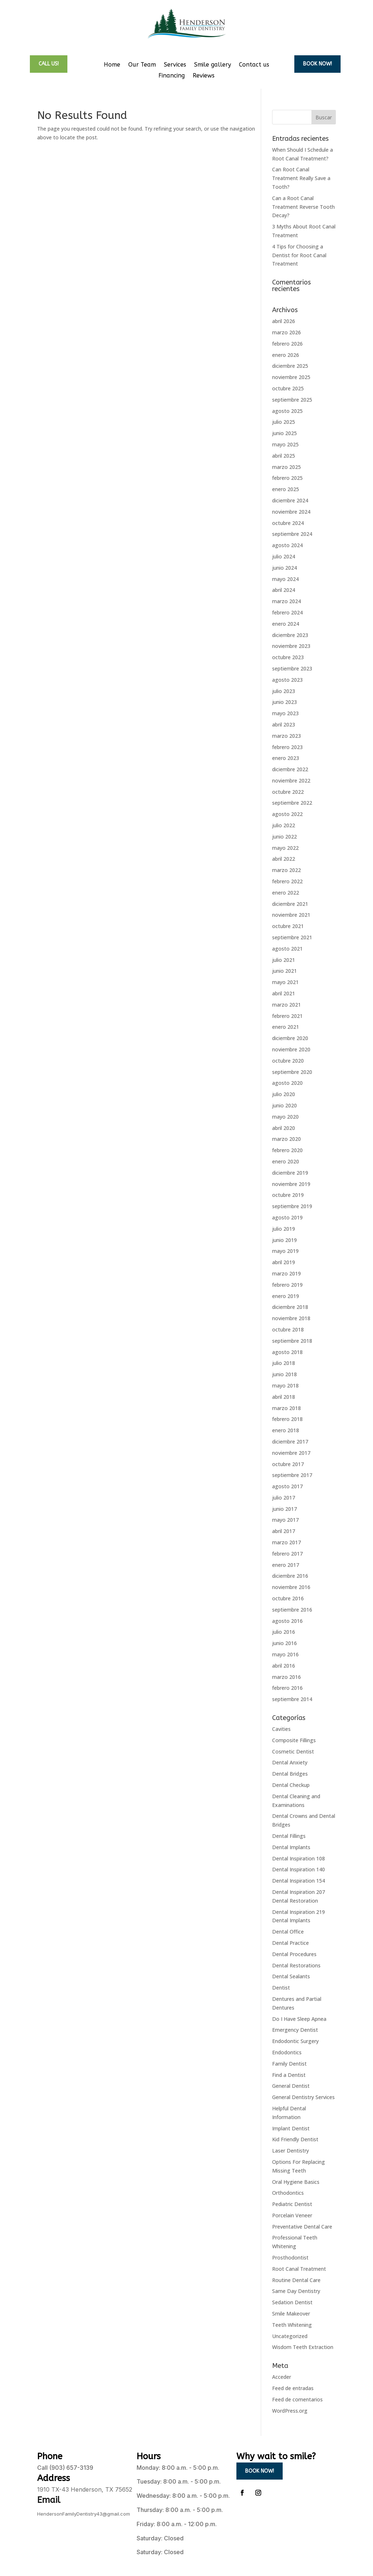  I want to click on enero 2019, so click(285, 1296).